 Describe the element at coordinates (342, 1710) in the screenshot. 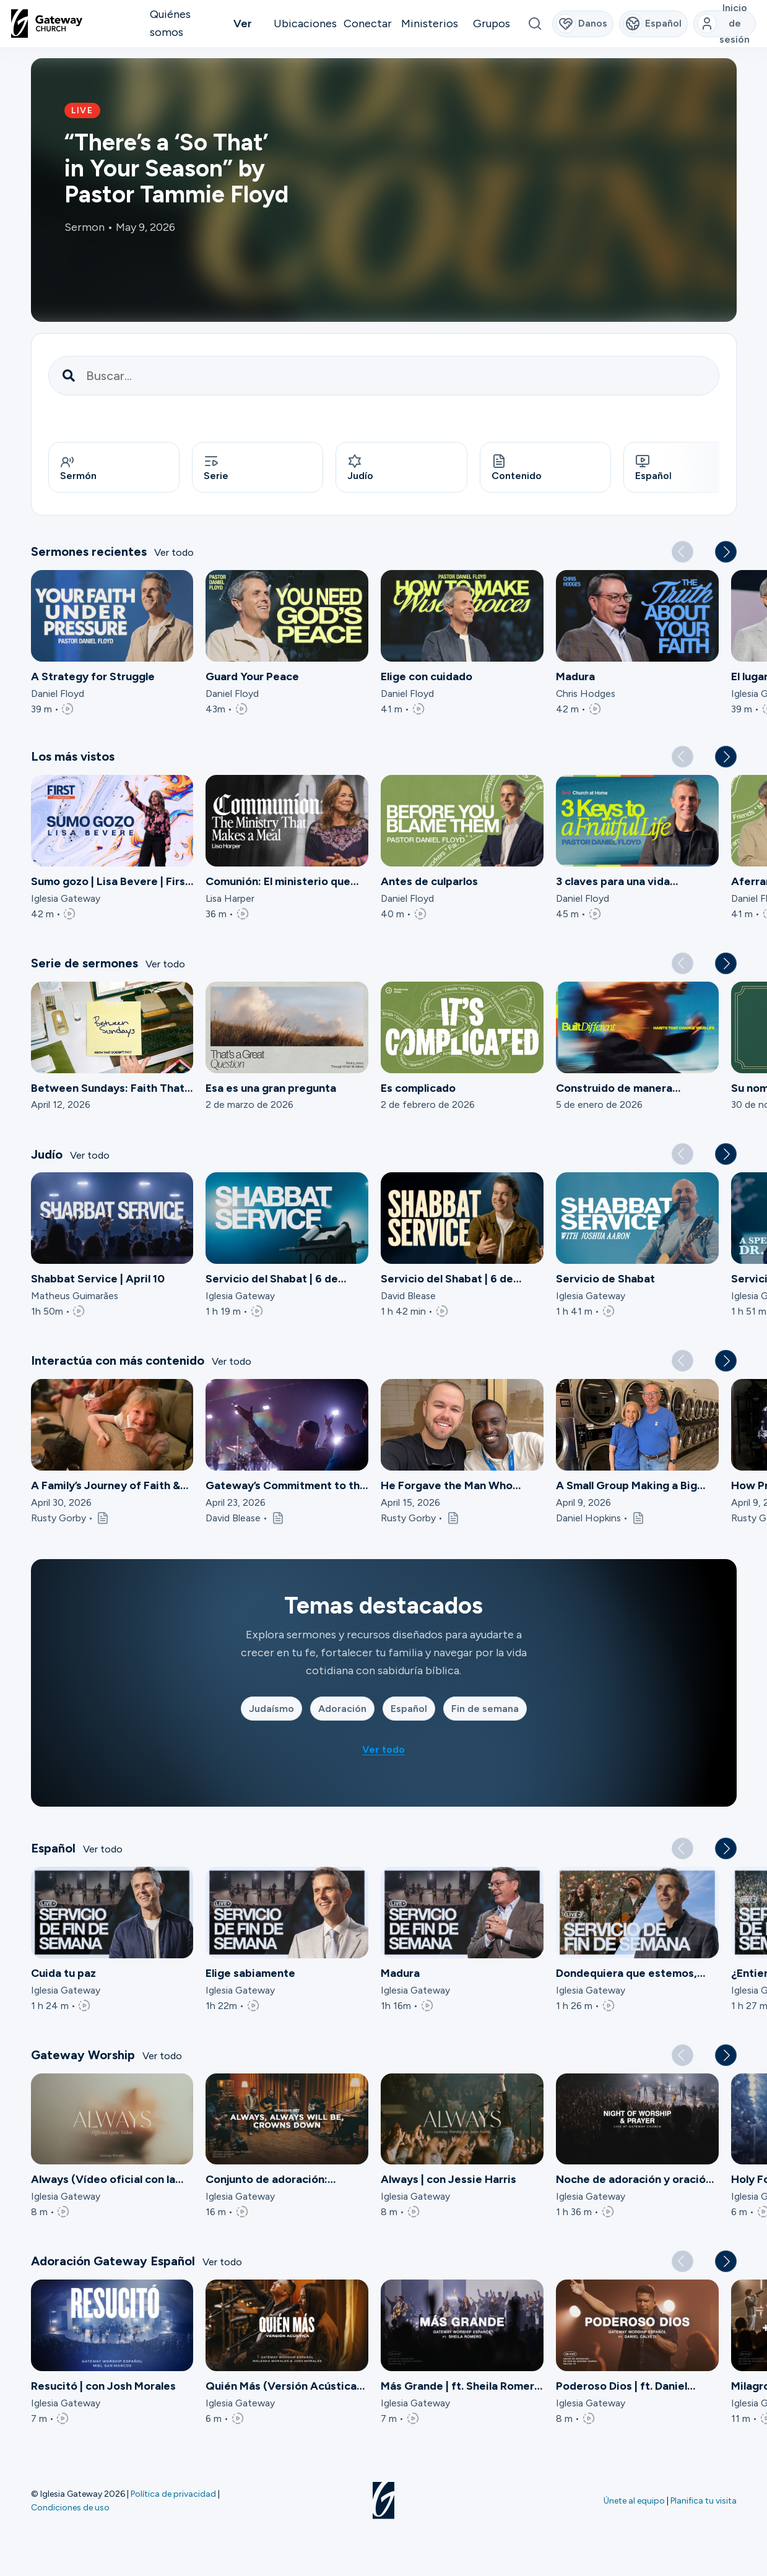

I see `Adoración` at that location.